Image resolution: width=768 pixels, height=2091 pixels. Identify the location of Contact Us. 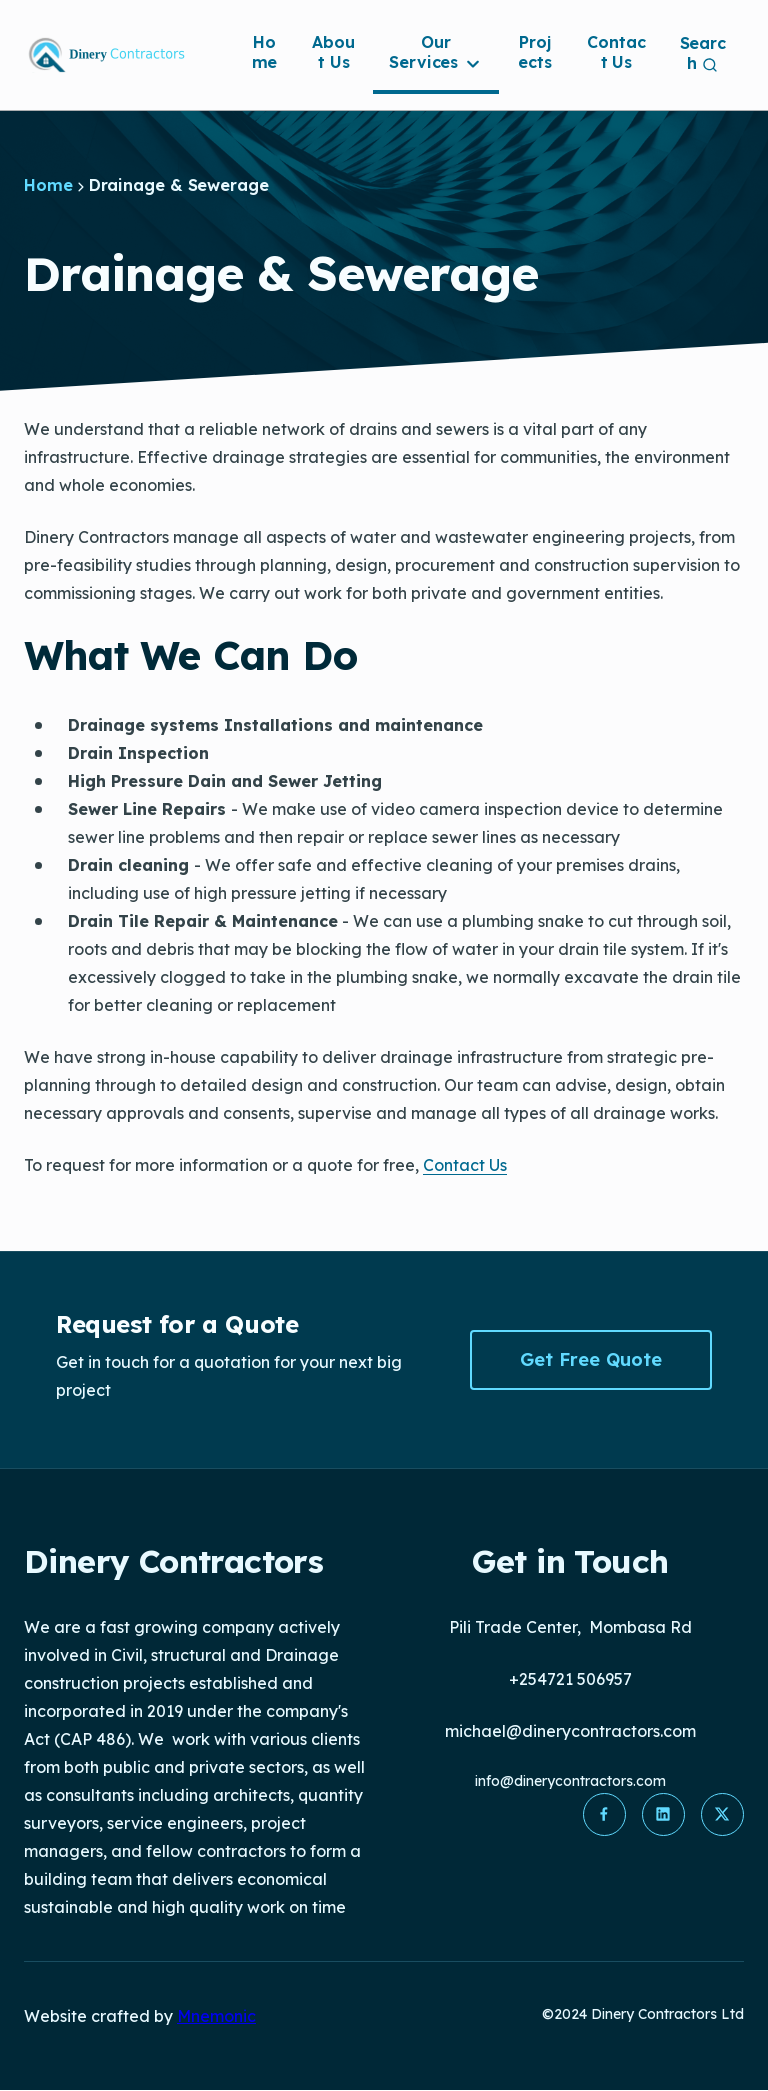
(616, 52).